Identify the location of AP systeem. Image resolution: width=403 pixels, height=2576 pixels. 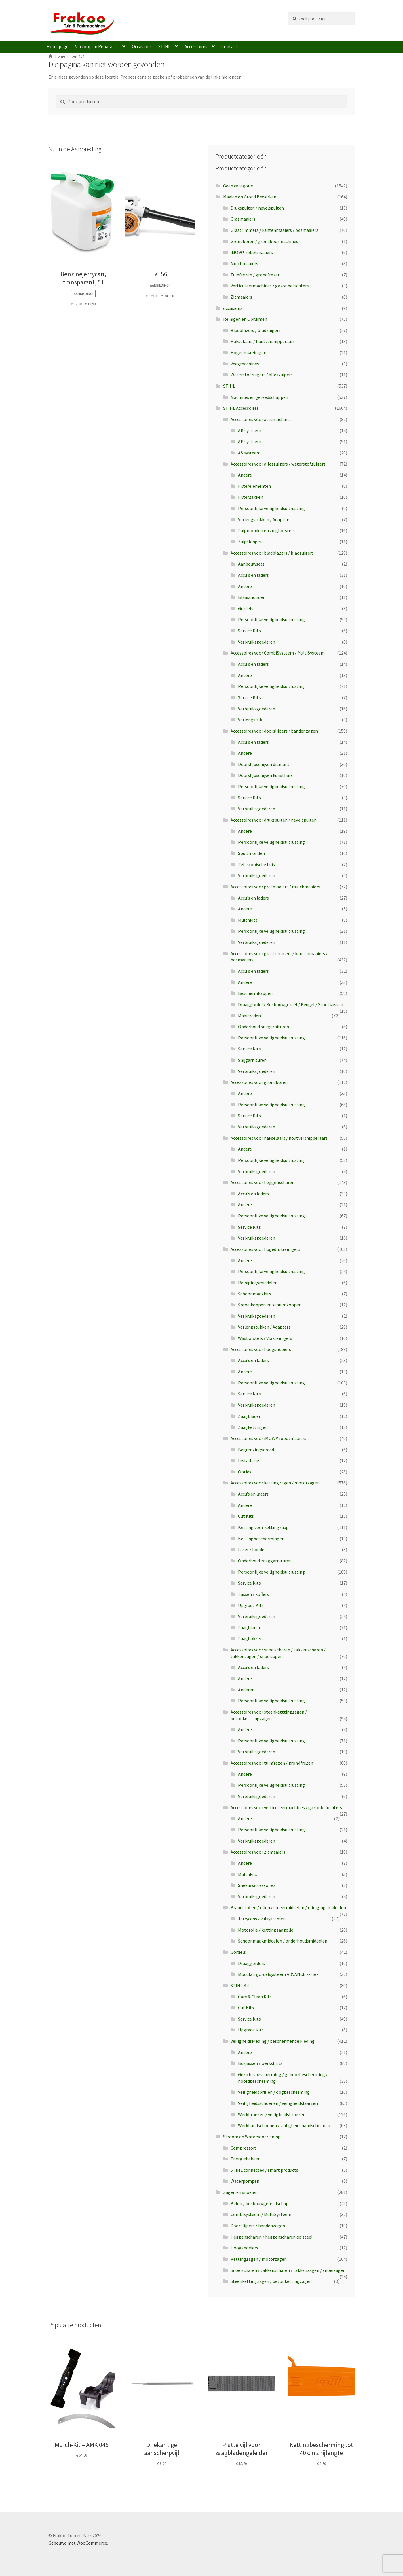
(249, 441).